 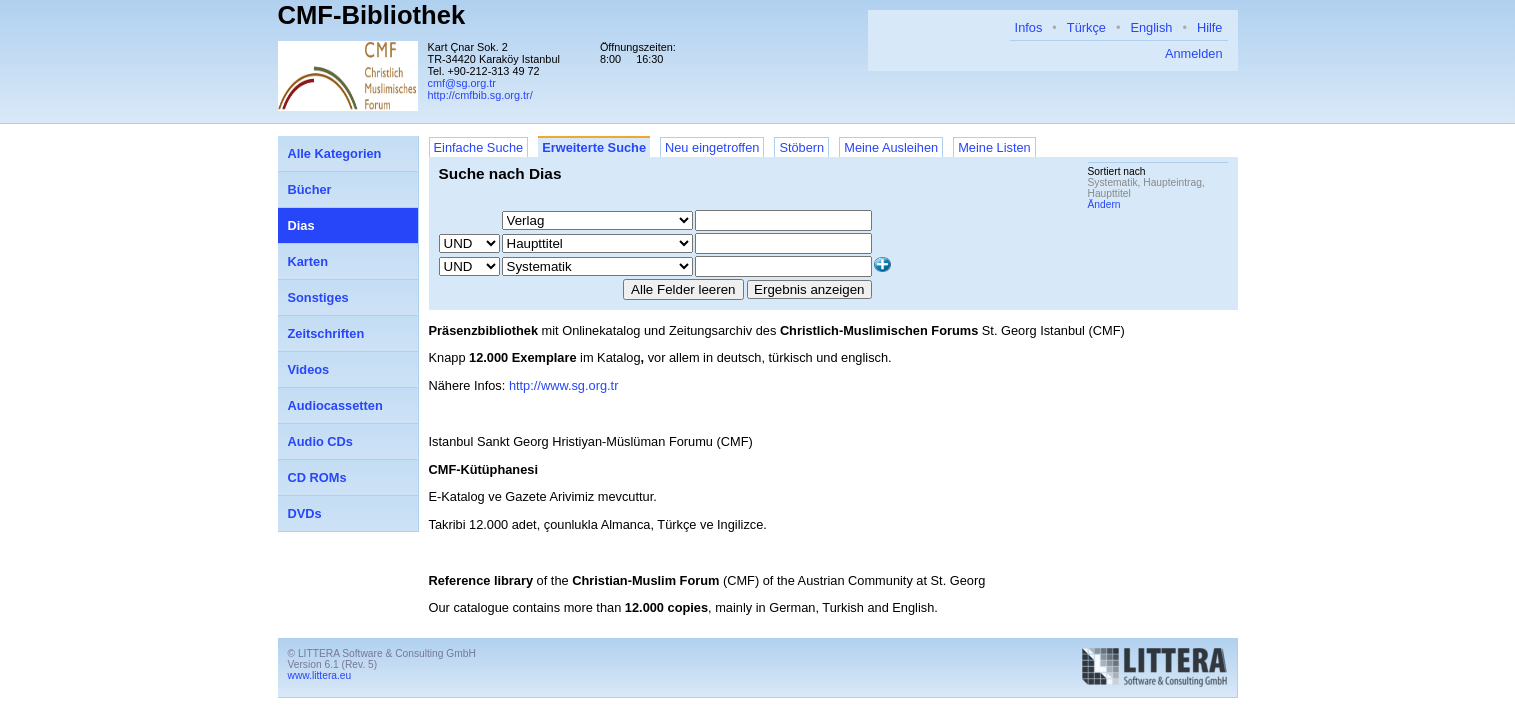 I want to click on Ändern, so click(x=1104, y=204).